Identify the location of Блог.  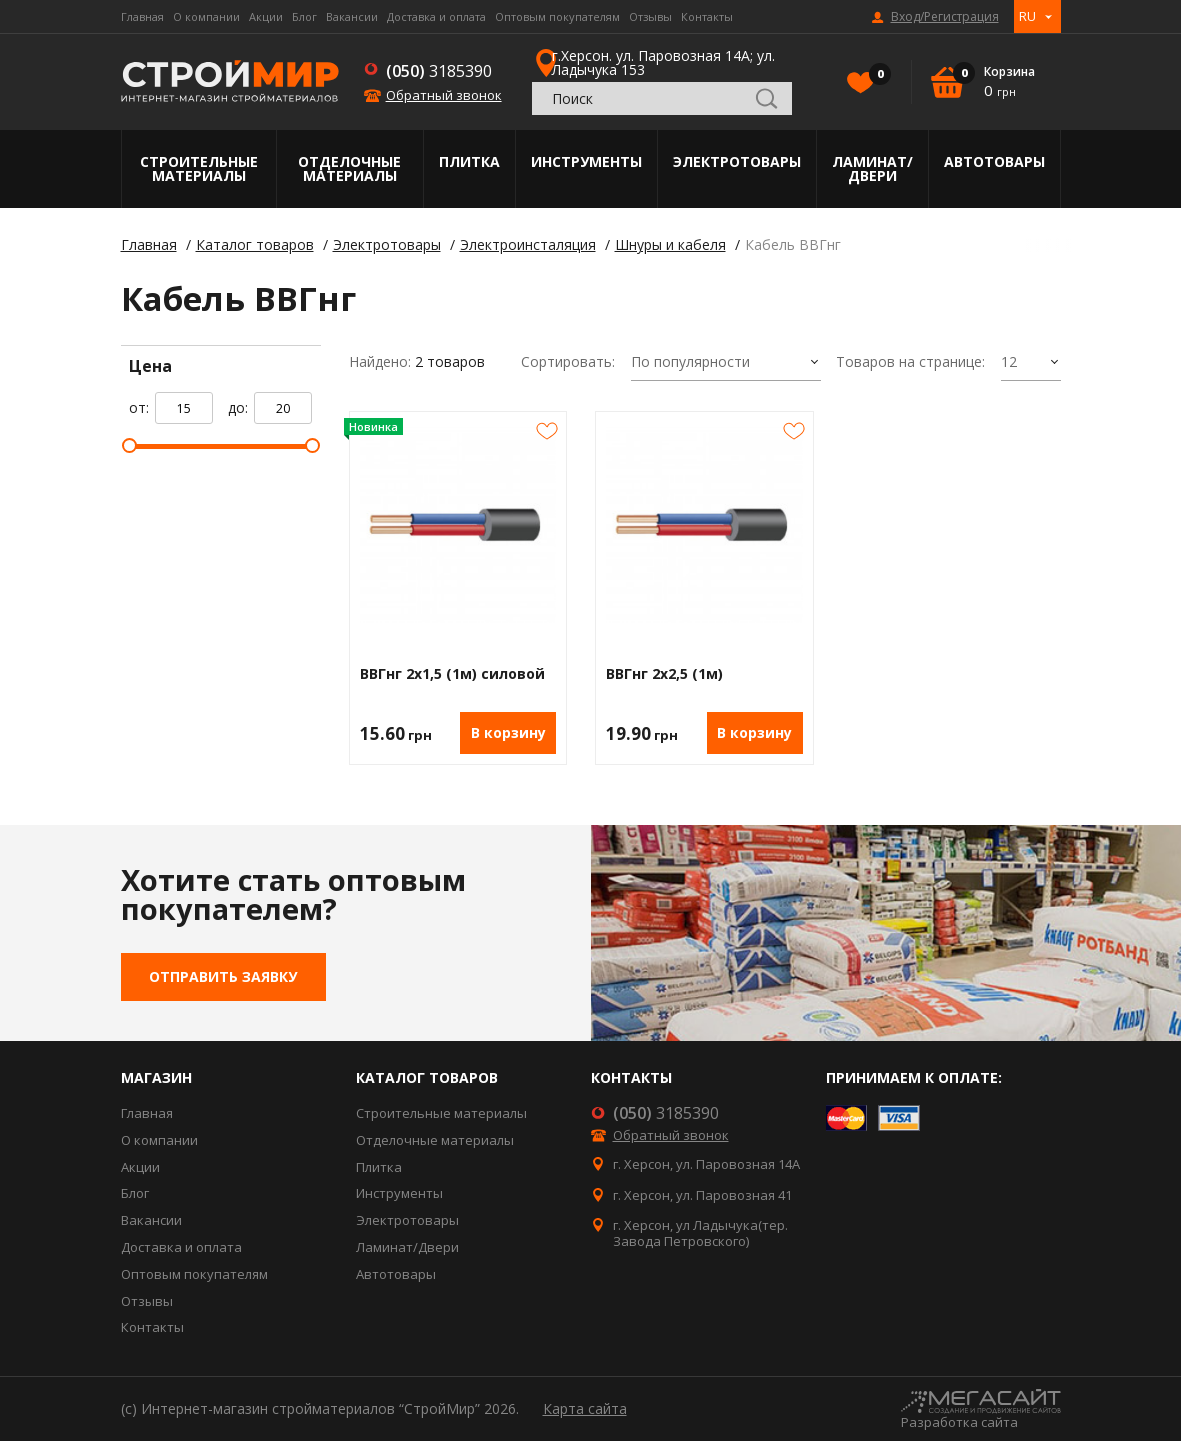
(304, 16).